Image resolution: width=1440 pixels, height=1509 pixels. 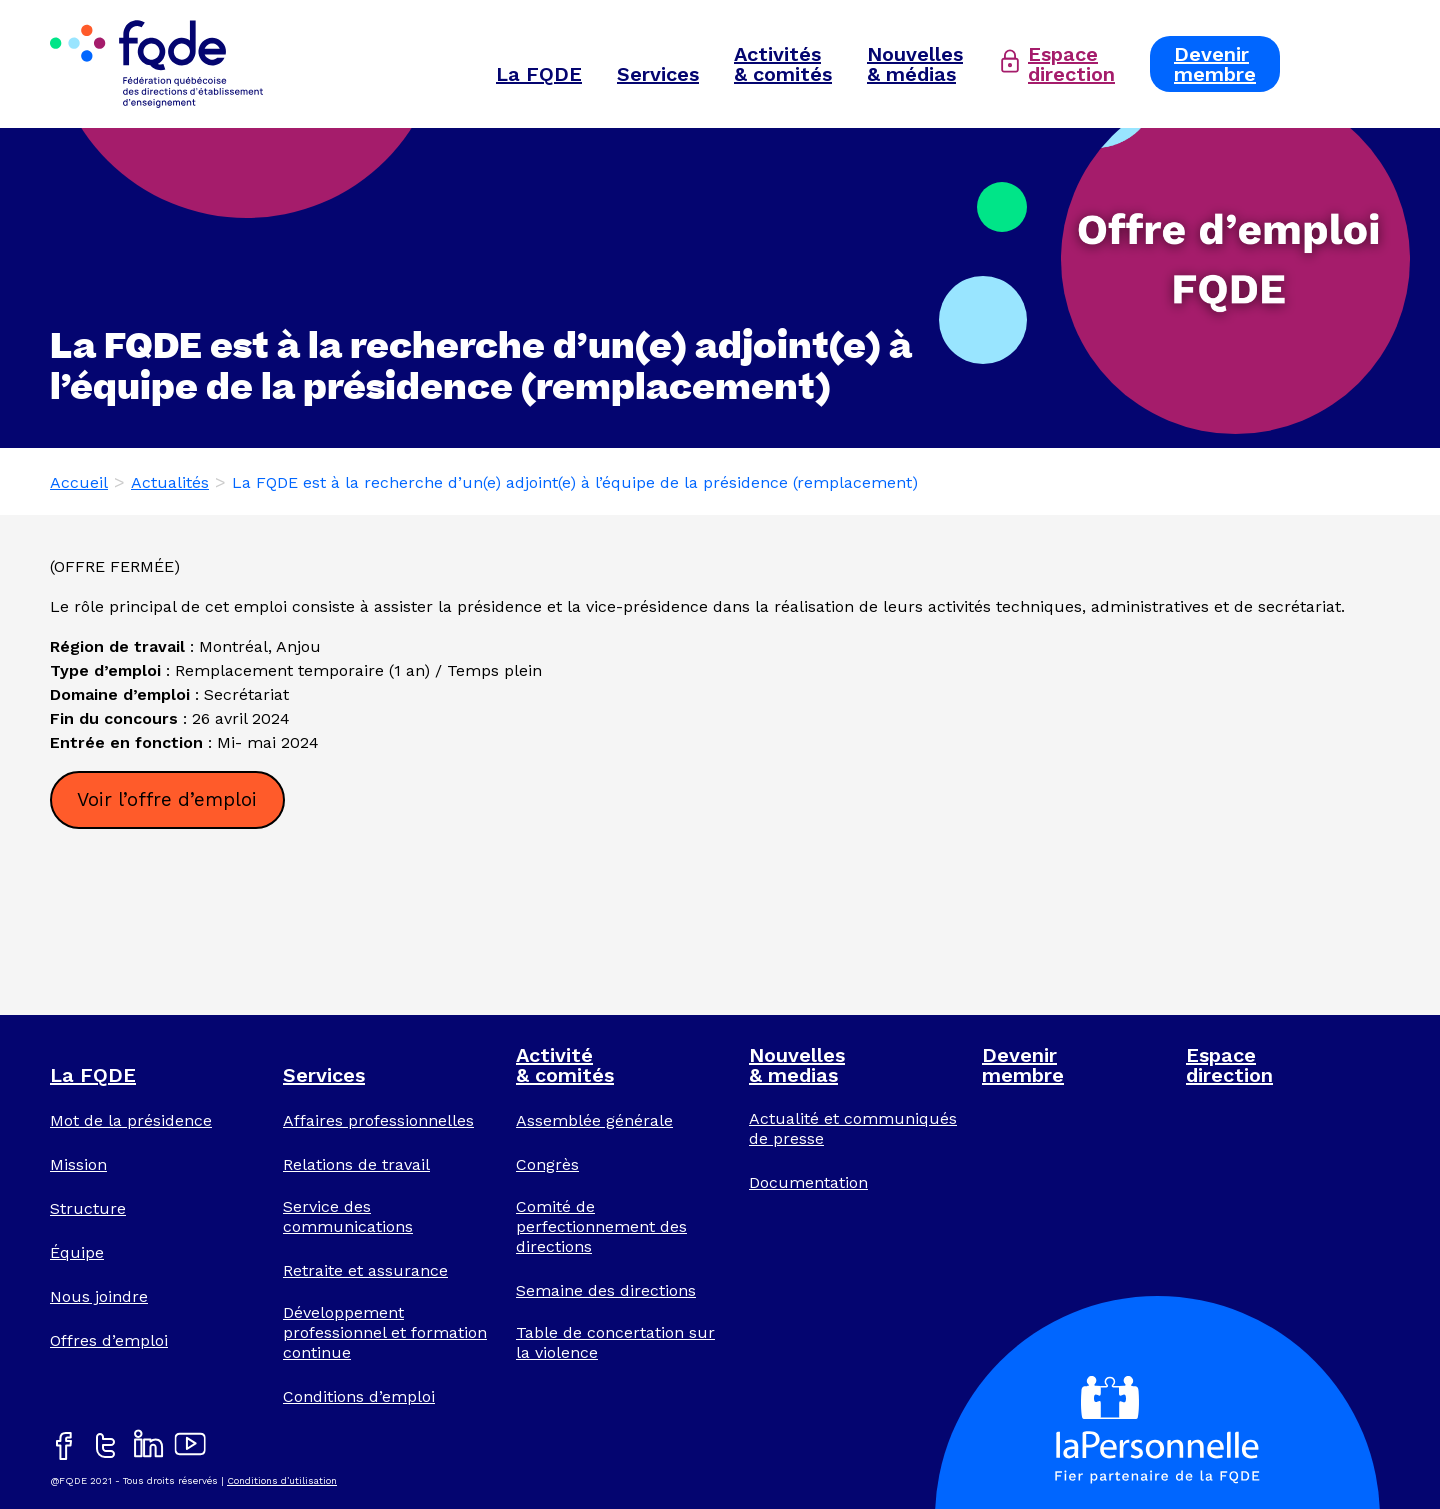 I want to click on Voir l’offre d’emploi, so click(x=167, y=799).